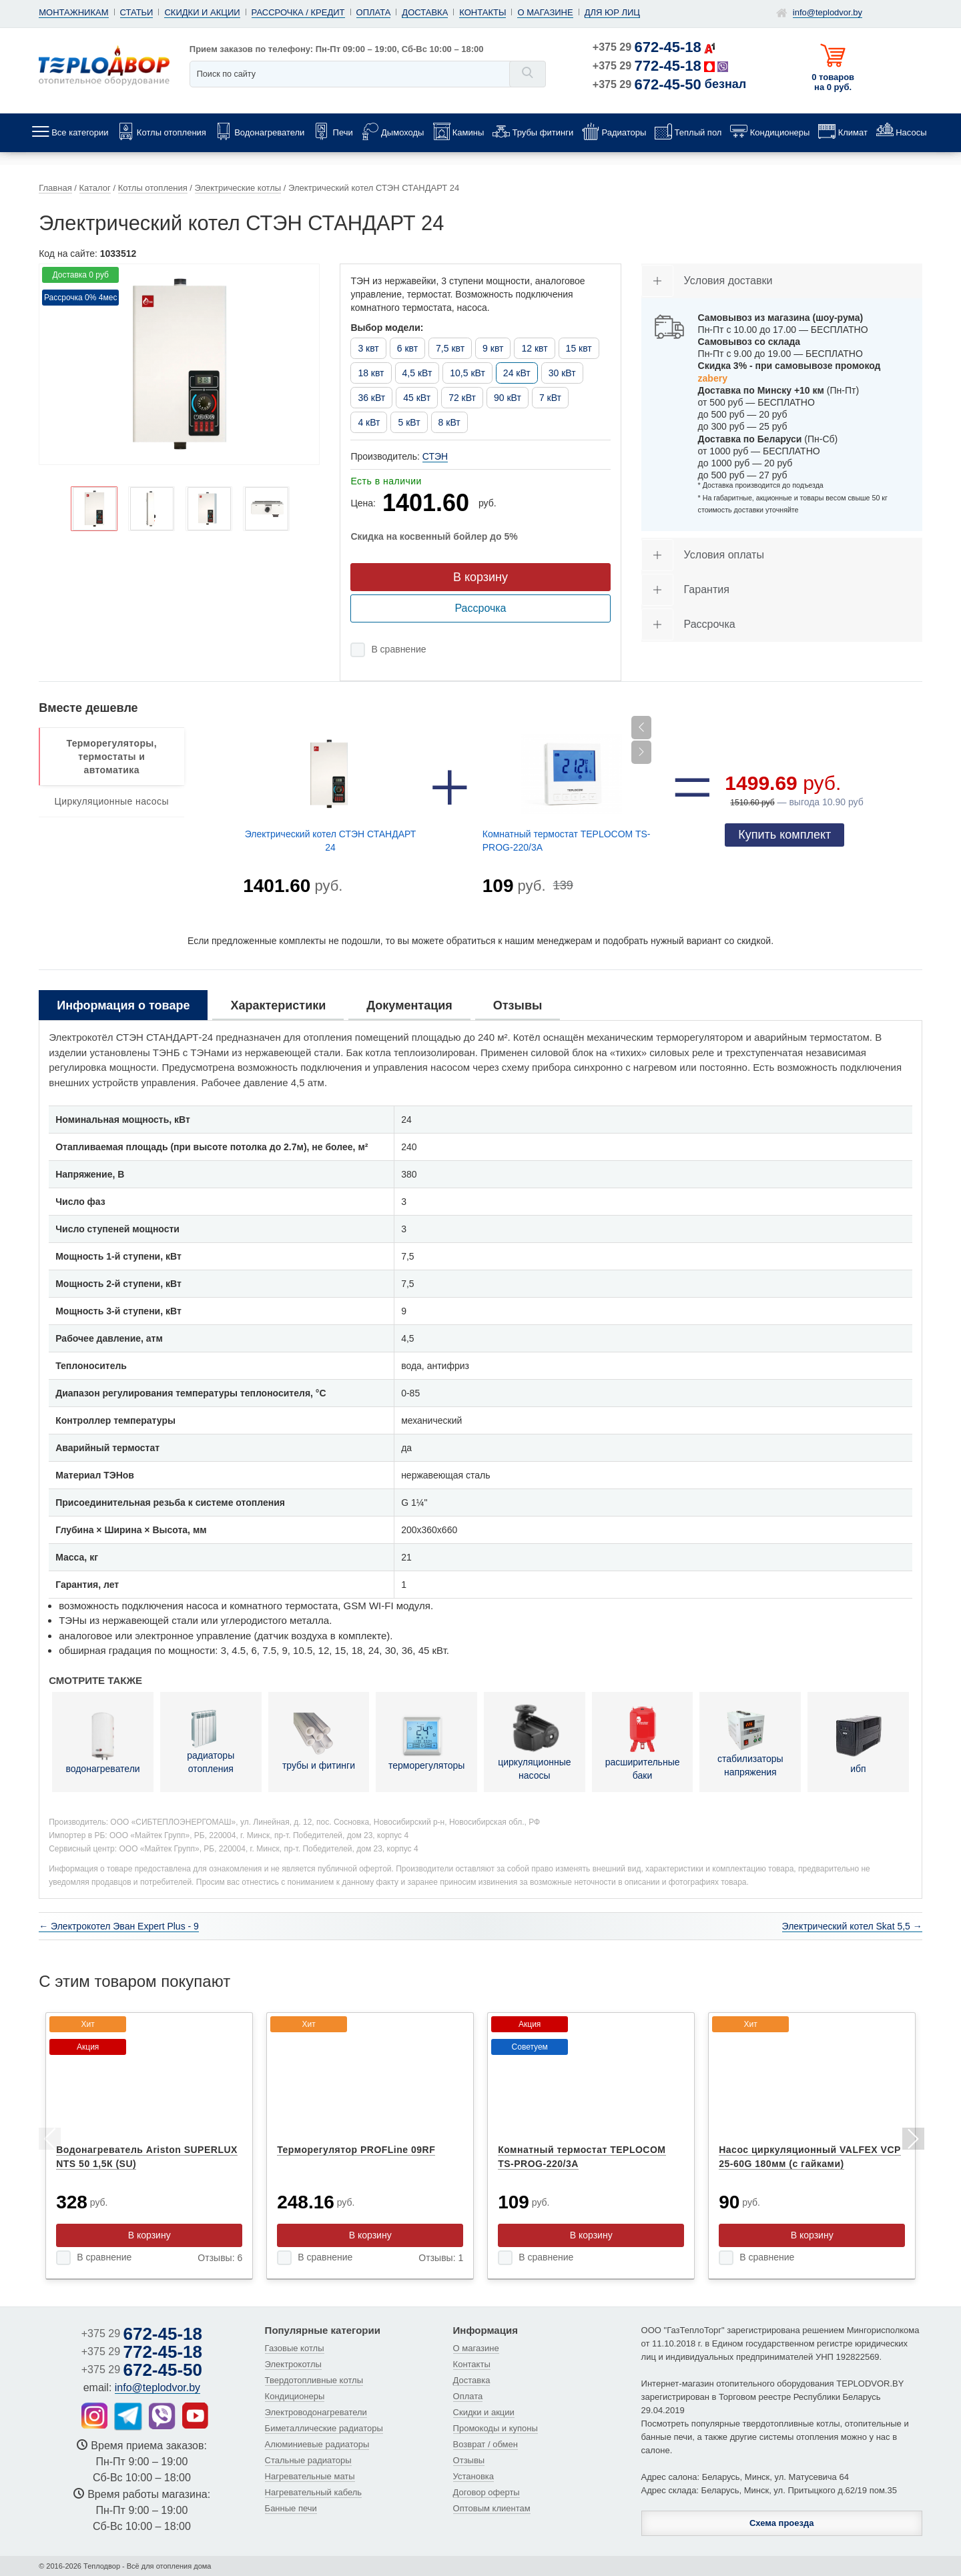 The width and height of the screenshot is (961, 2576). Describe the element at coordinates (373, 12) in the screenshot. I see `Оплата` at that location.